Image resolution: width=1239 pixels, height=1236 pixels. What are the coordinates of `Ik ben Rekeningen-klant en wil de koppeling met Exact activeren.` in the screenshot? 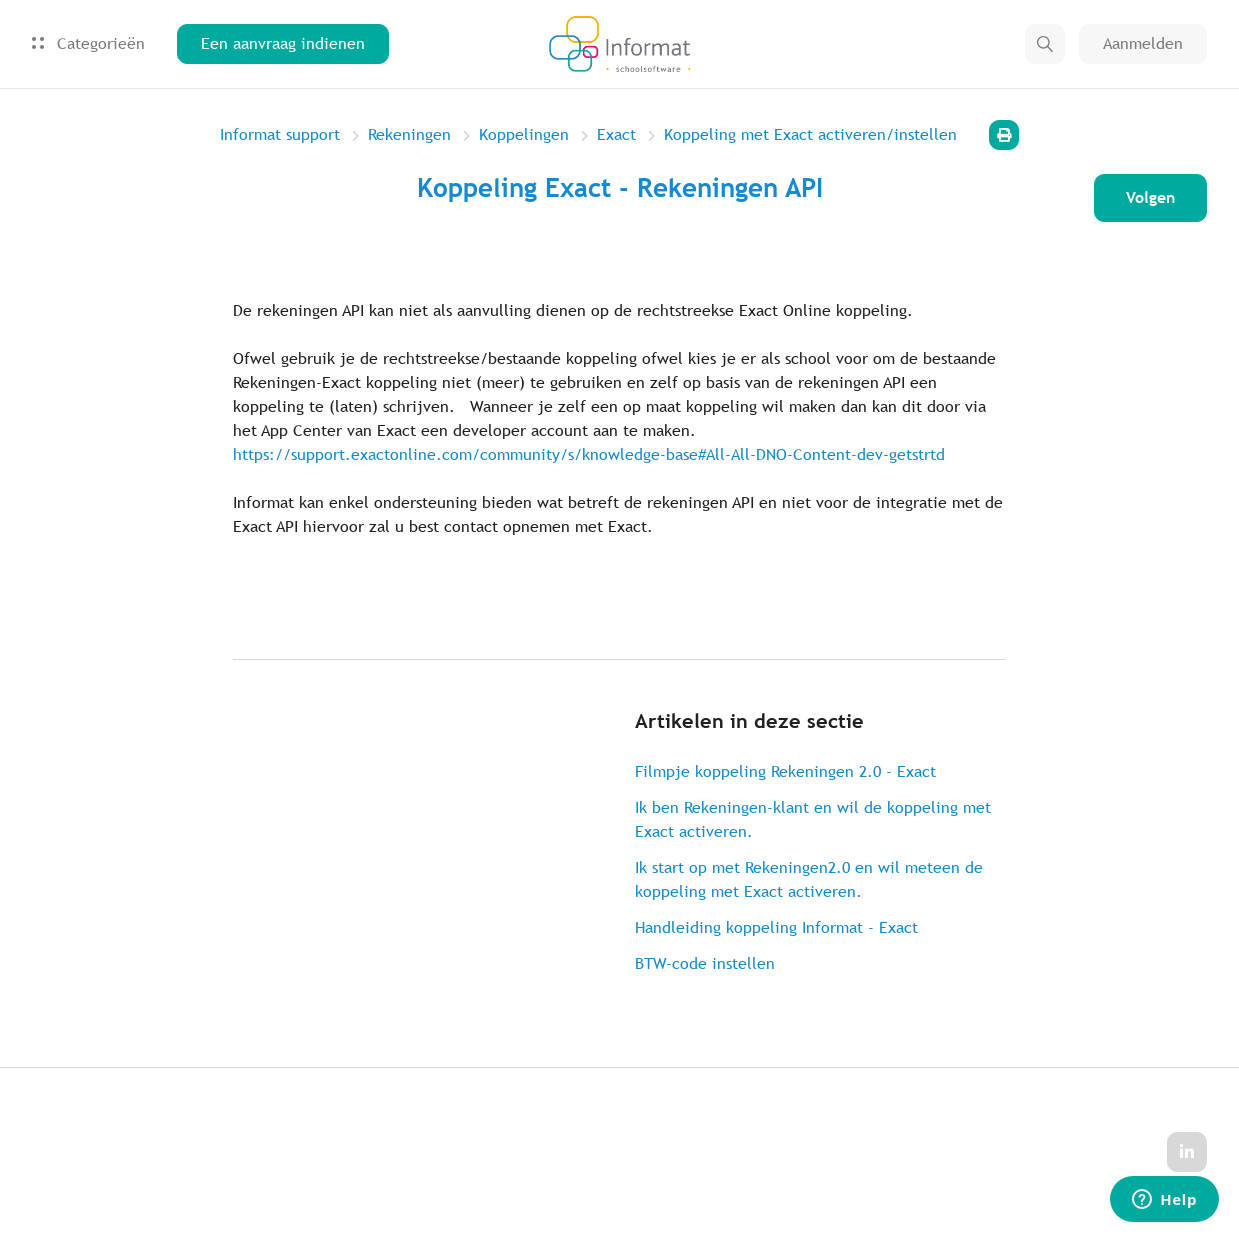 It's located at (813, 819).